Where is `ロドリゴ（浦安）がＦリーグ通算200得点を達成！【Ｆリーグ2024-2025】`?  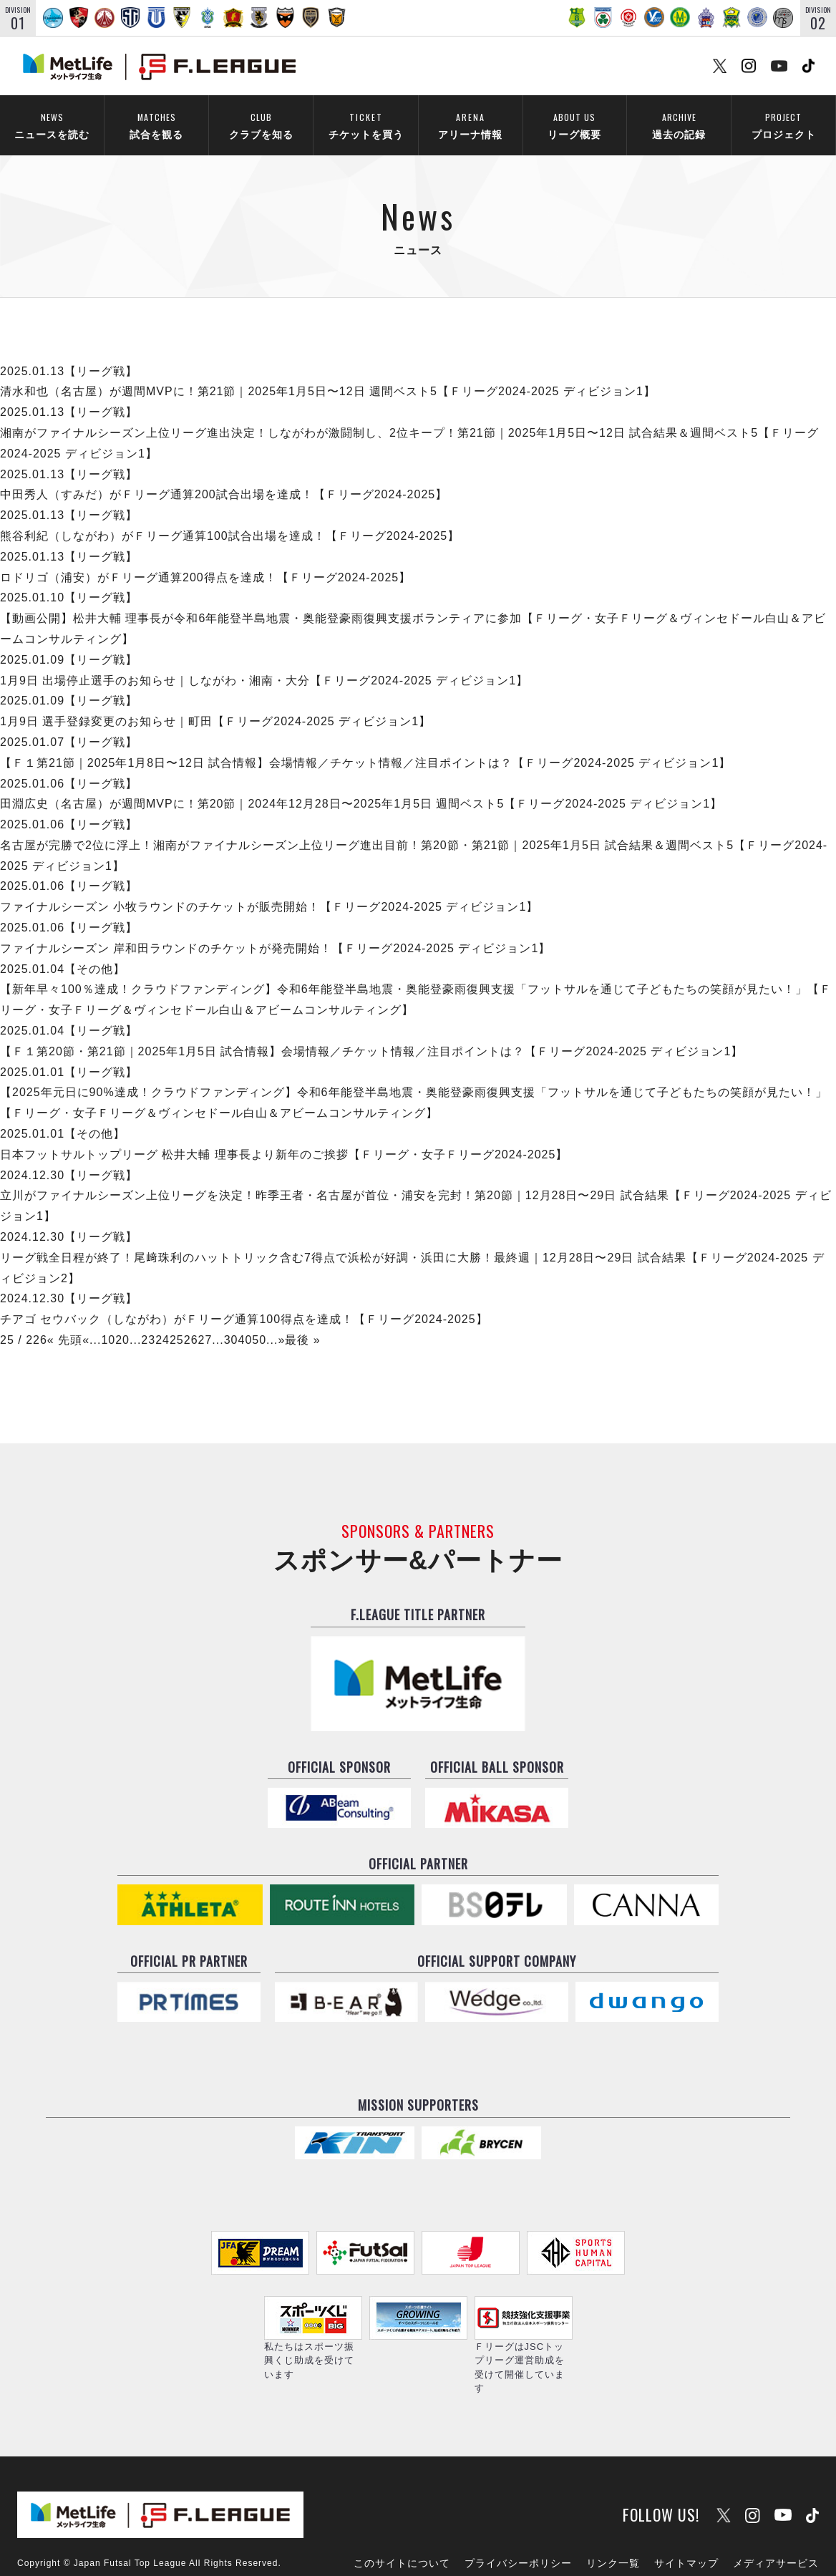
ロドリゴ（浦安）がＦリーグ通算200得点を達成！【Ｆリーグ2024-2025】 is located at coordinates (205, 558).